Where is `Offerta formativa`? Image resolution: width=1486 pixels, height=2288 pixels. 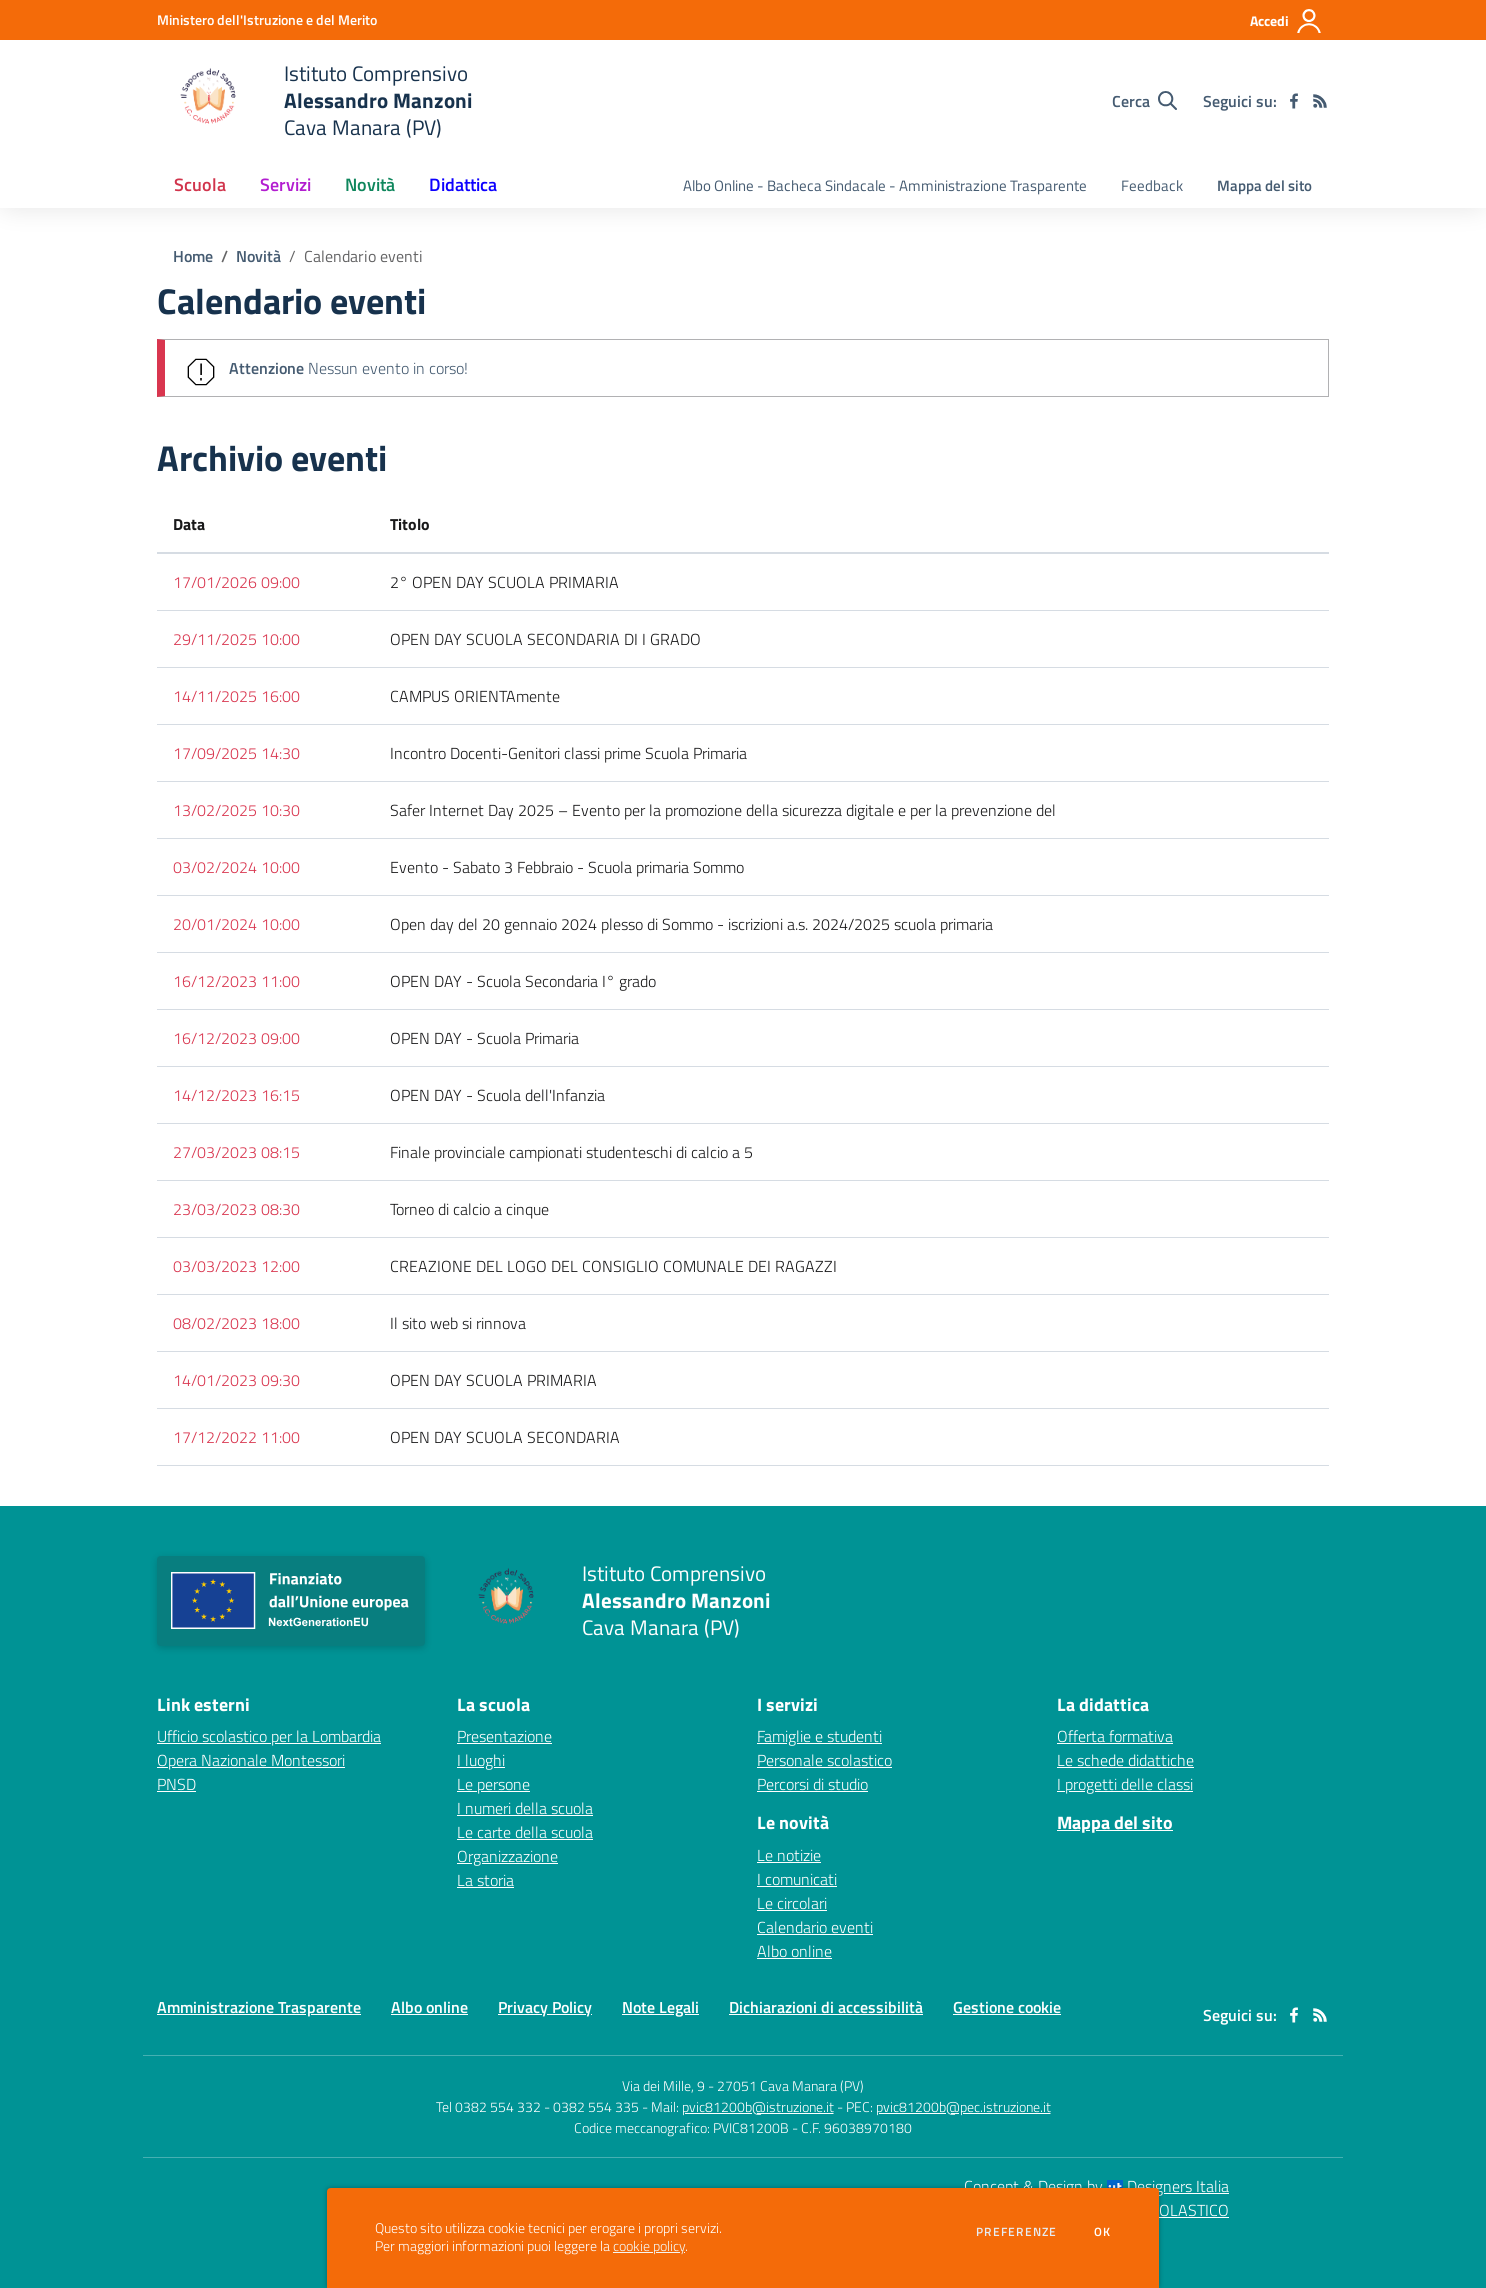
Offerta formativa is located at coordinates (1115, 1736).